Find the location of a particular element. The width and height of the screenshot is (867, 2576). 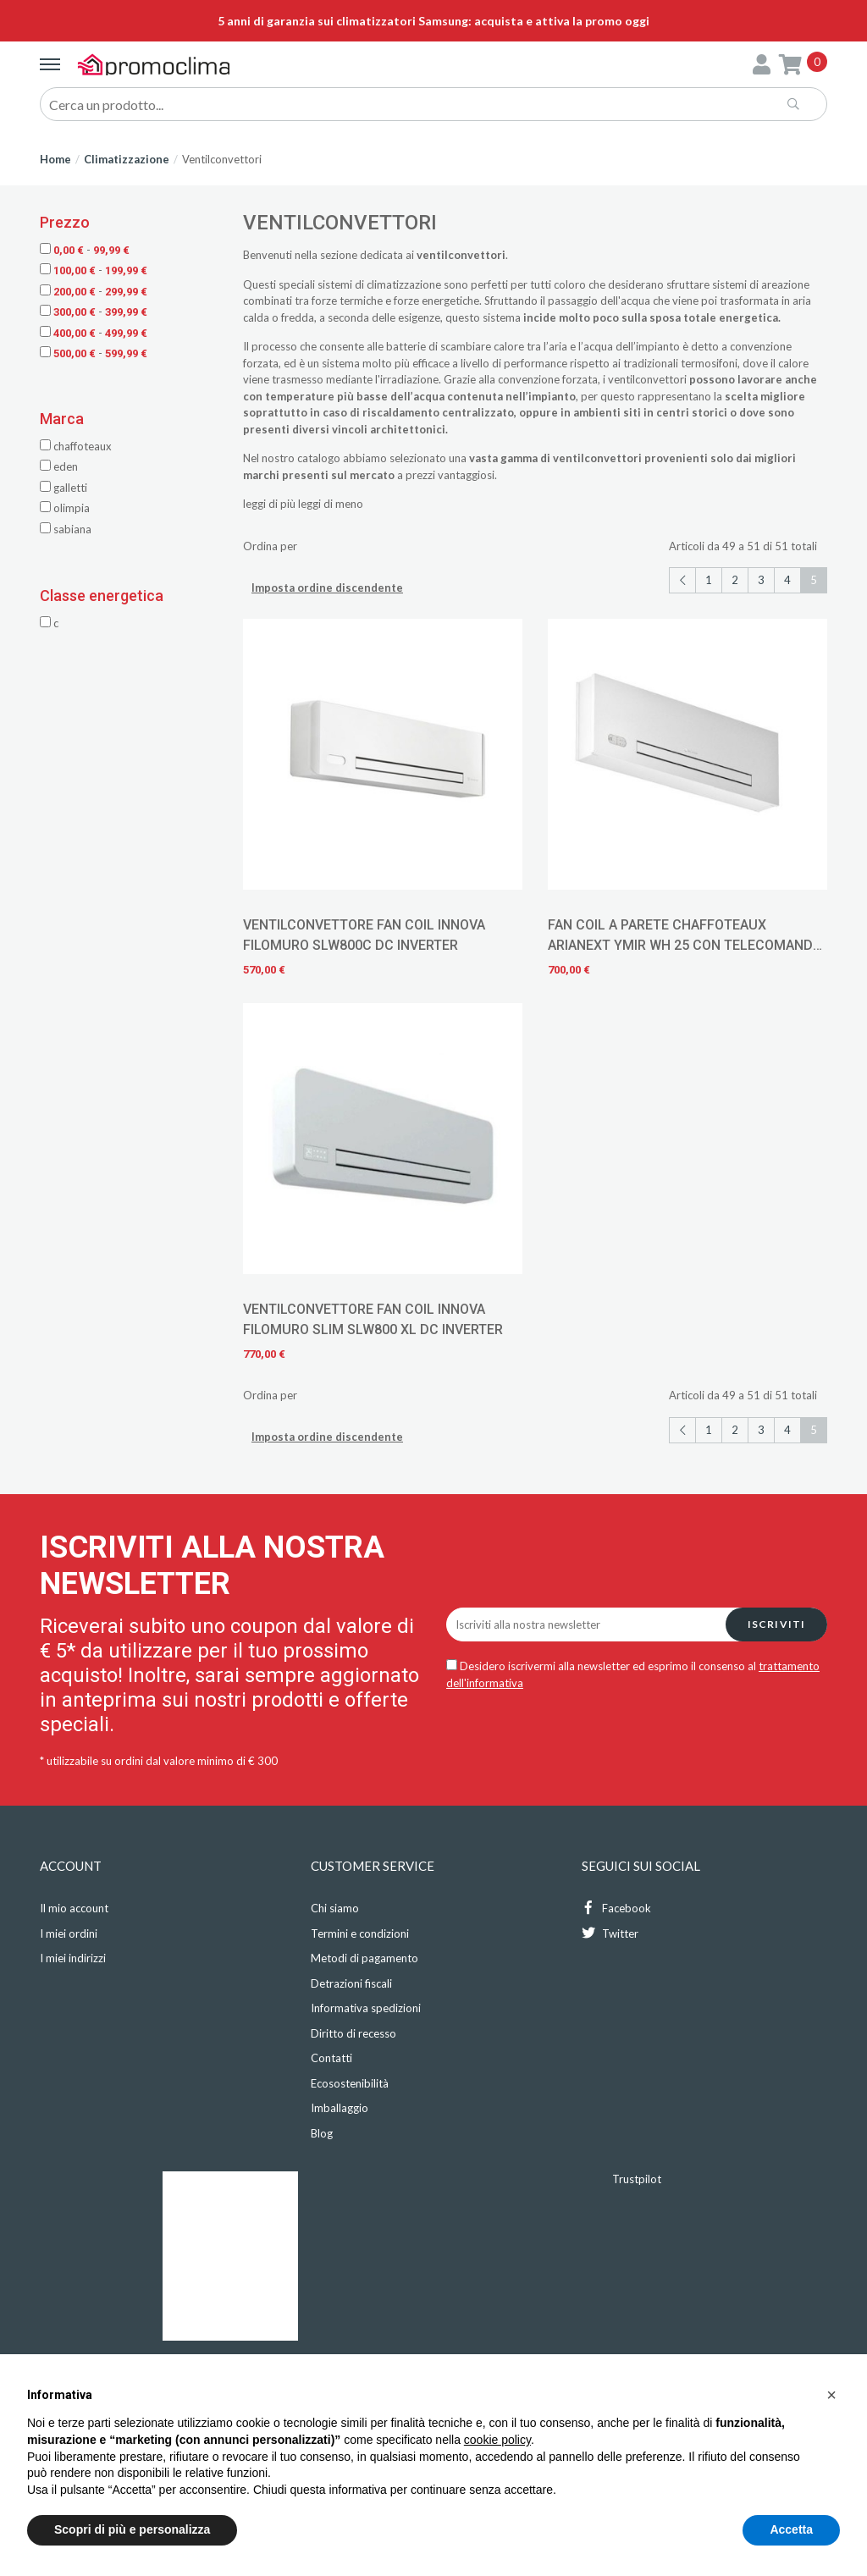

Il mio account is located at coordinates (74, 1908).